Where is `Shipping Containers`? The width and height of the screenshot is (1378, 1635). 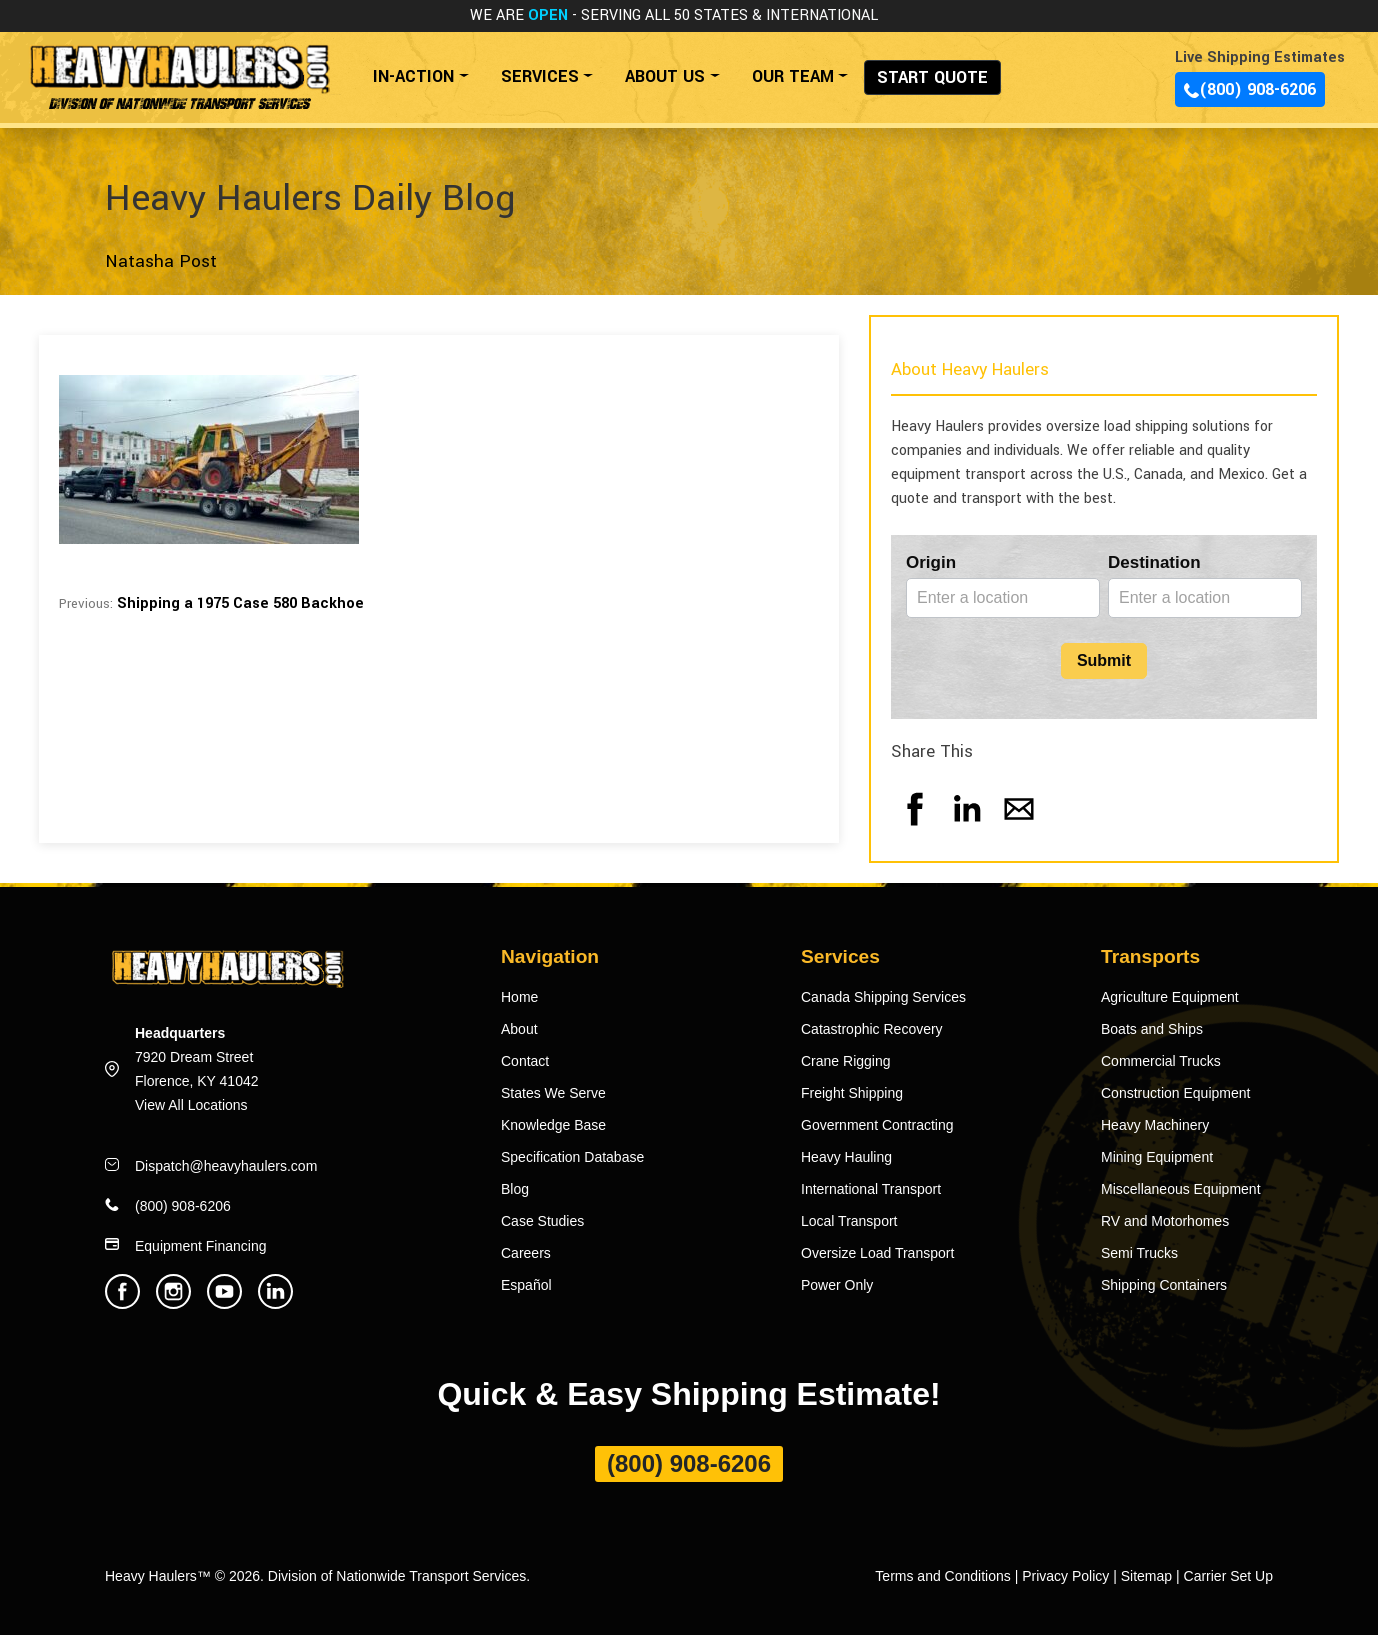 Shipping Containers is located at coordinates (1164, 1285).